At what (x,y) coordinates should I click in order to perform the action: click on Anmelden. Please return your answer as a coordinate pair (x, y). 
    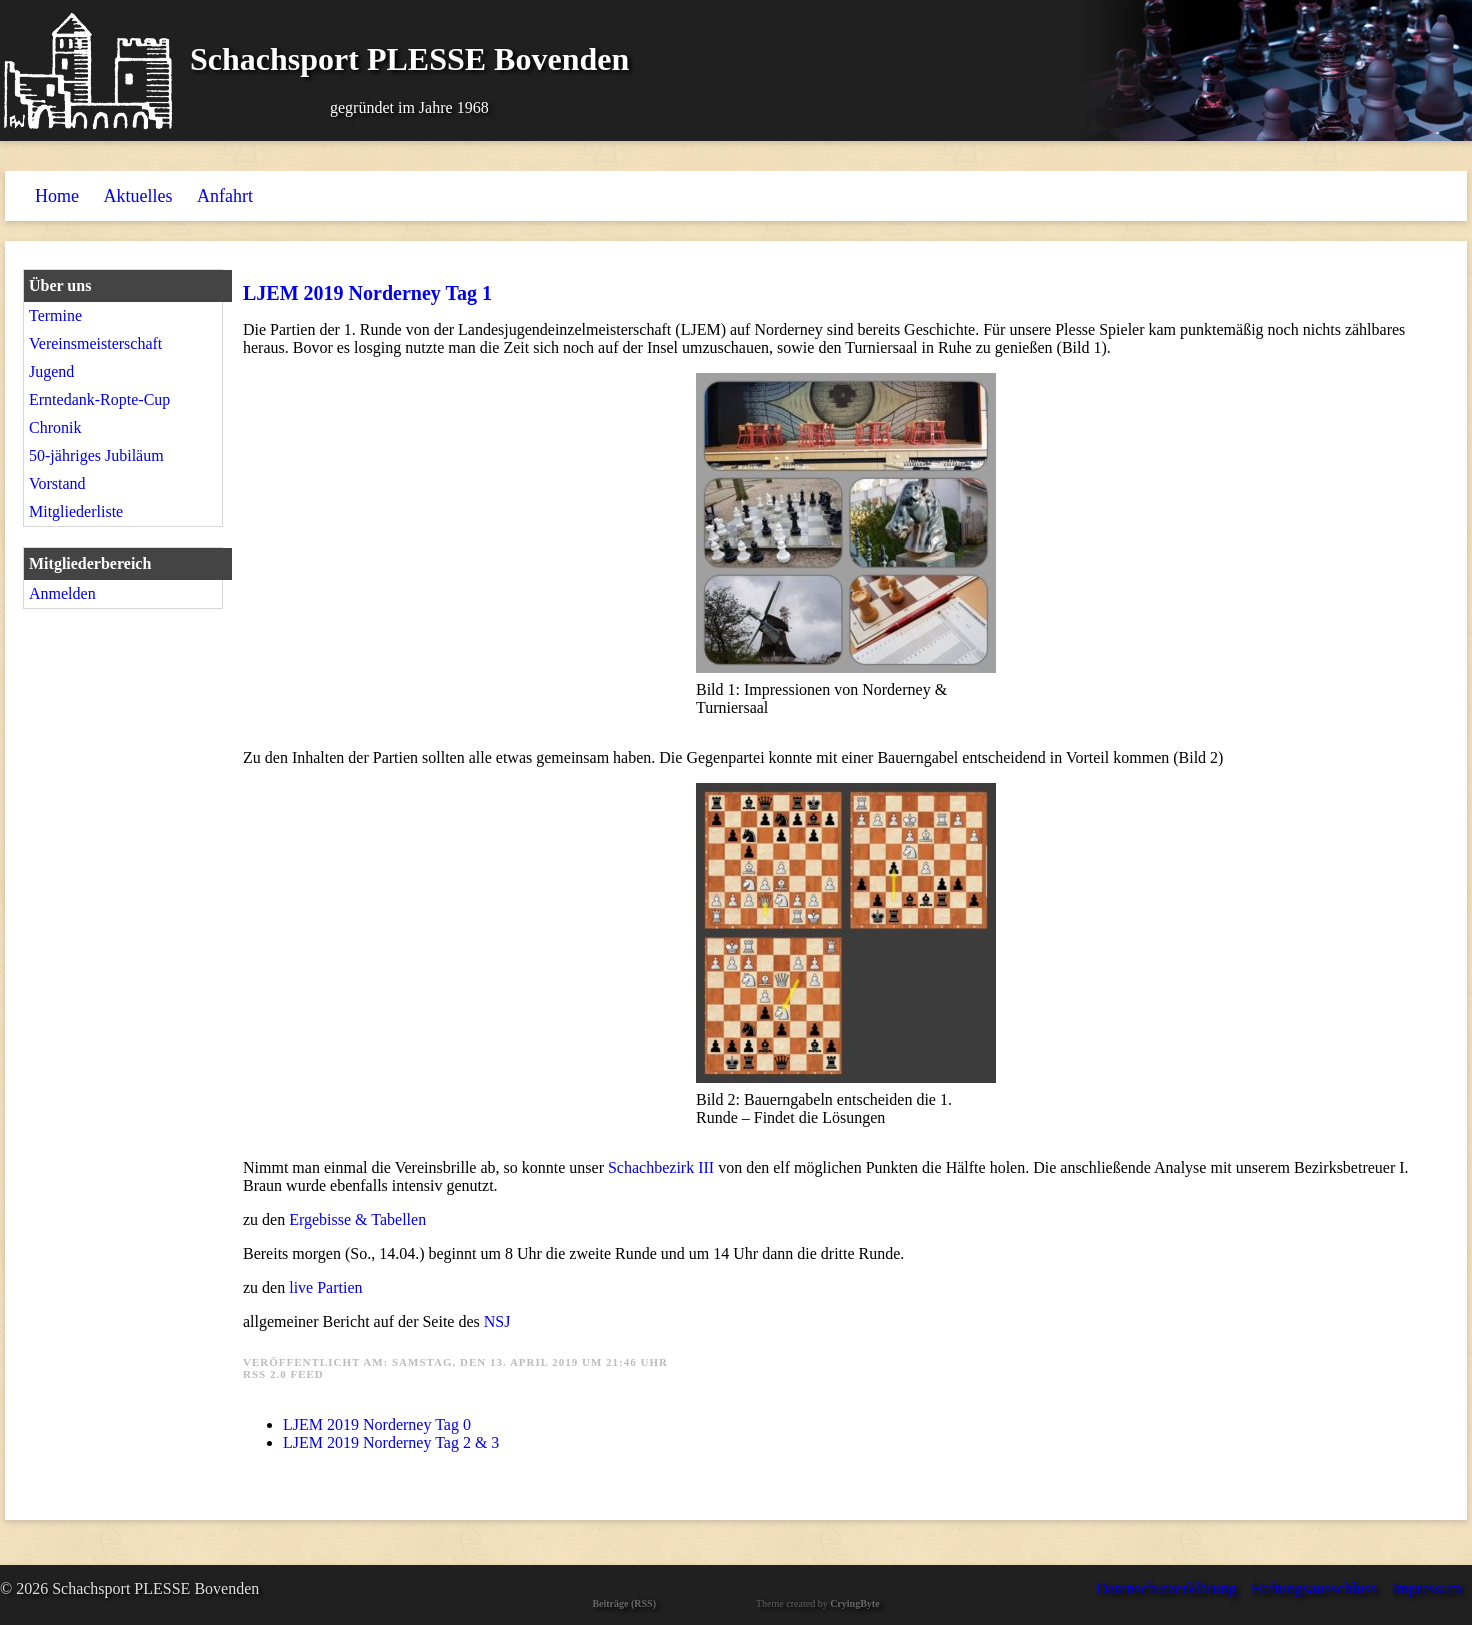
    Looking at the image, I should click on (62, 593).